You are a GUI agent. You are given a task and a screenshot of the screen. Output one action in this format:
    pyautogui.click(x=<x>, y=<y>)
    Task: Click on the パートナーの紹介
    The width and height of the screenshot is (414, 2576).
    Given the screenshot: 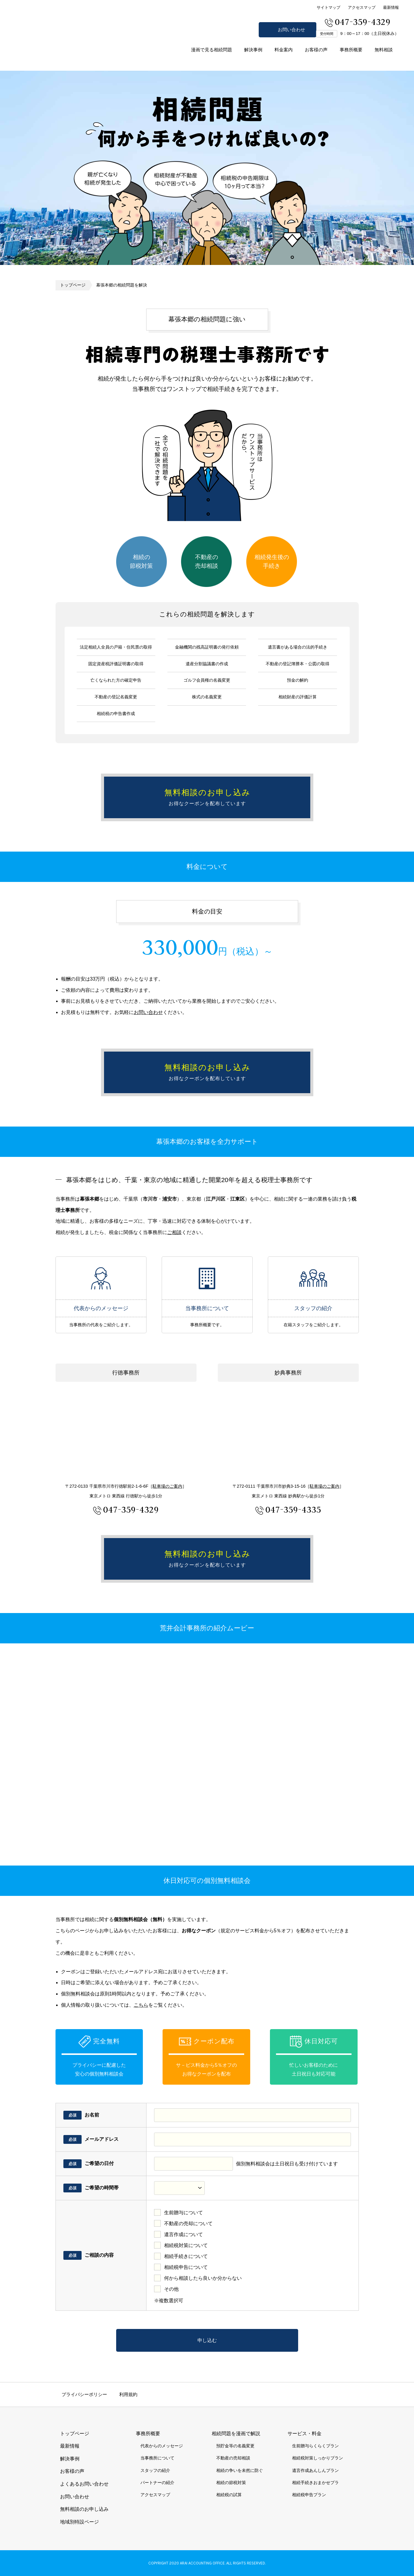 What is the action you would take?
    pyautogui.click(x=157, y=2482)
    